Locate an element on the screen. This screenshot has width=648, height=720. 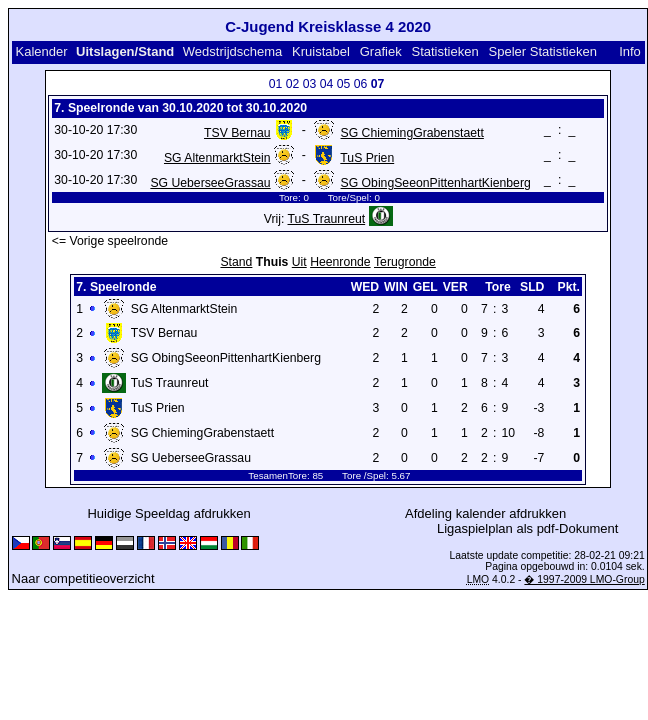
Kruistabel is located at coordinates (321, 51).